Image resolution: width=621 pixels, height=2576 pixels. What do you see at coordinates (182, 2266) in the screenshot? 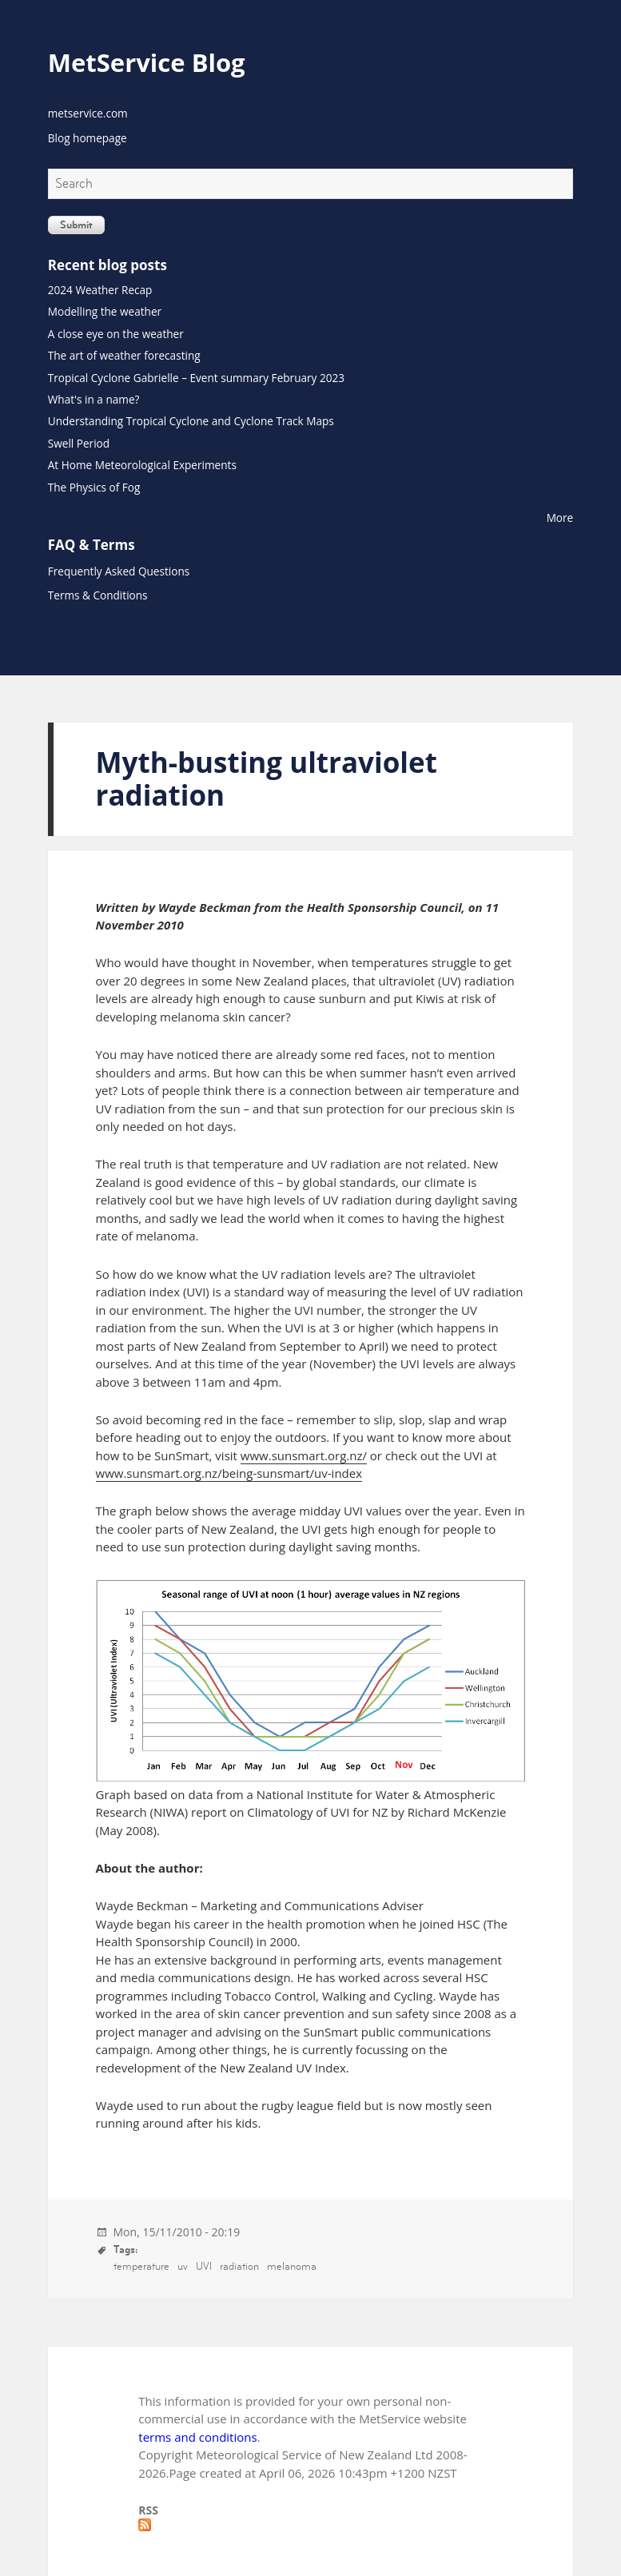
I see `uv` at bounding box center [182, 2266].